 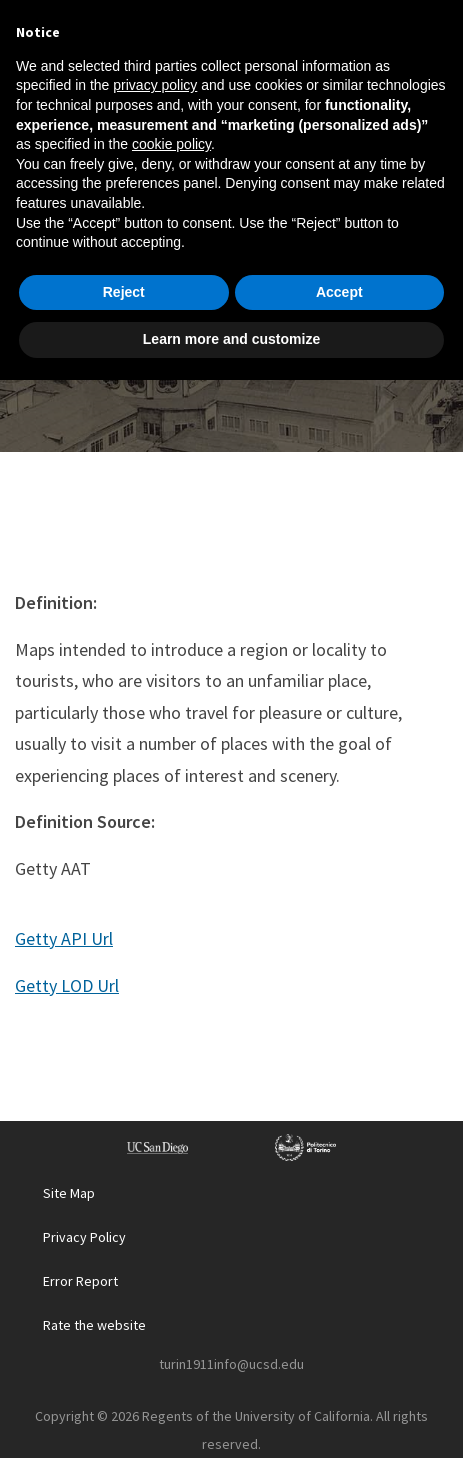 What do you see at coordinates (67, 985) in the screenshot?
I see `Getty LOD Url` at bounding box center [67, 985].